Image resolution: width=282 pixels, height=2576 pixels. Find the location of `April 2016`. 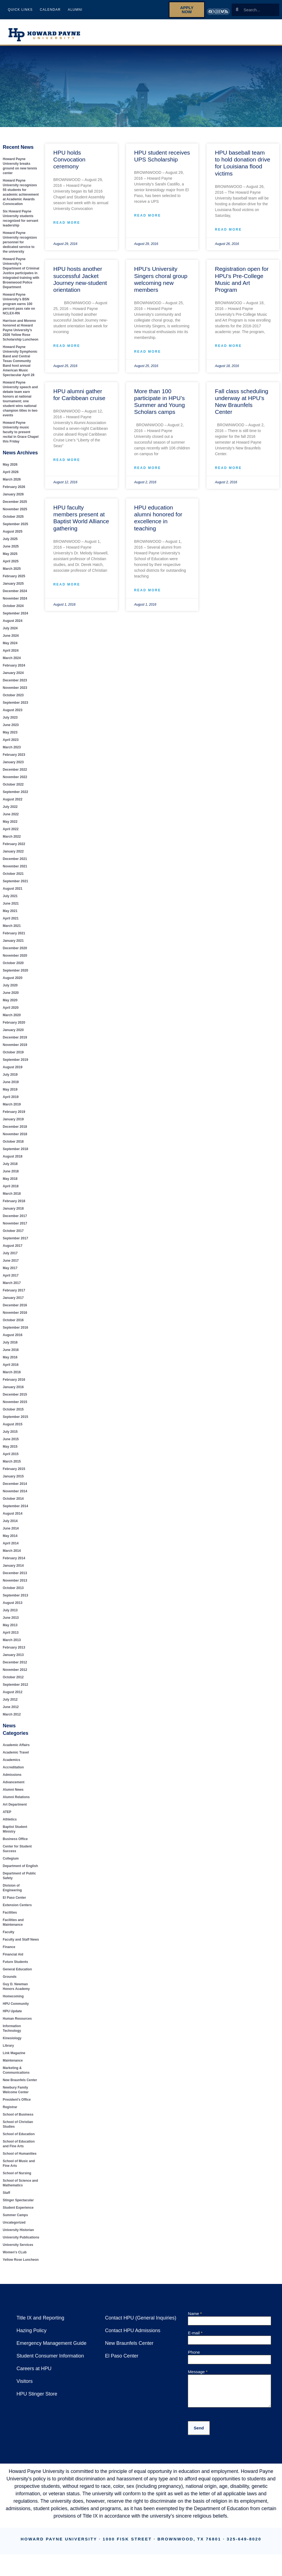

April 2016 is located at coordinates (11, 1369).